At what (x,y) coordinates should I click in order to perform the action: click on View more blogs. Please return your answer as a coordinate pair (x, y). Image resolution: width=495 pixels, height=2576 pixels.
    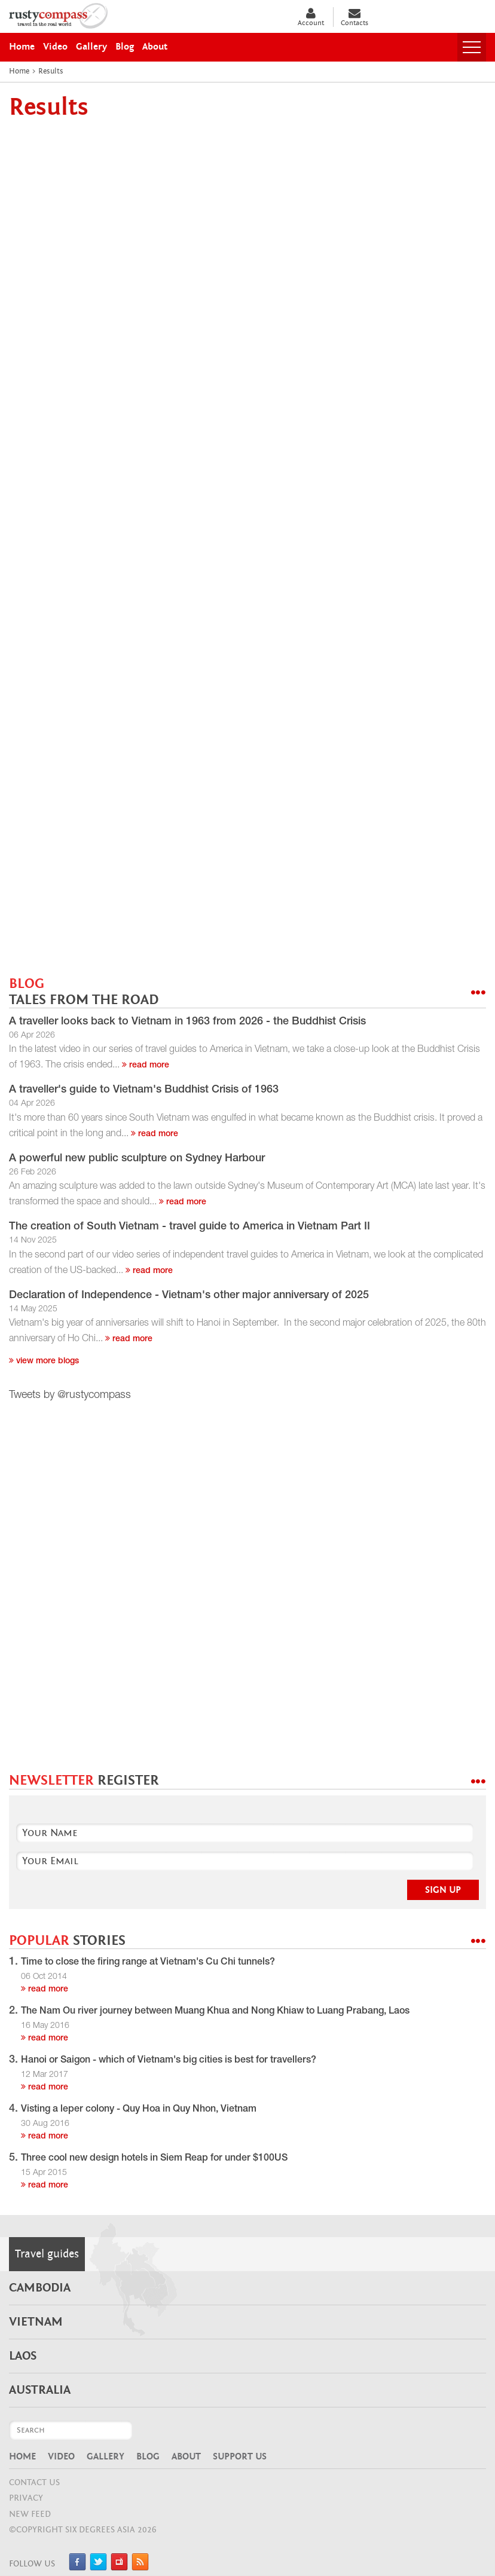
    Looking at the image, I should click on (44, 1361).